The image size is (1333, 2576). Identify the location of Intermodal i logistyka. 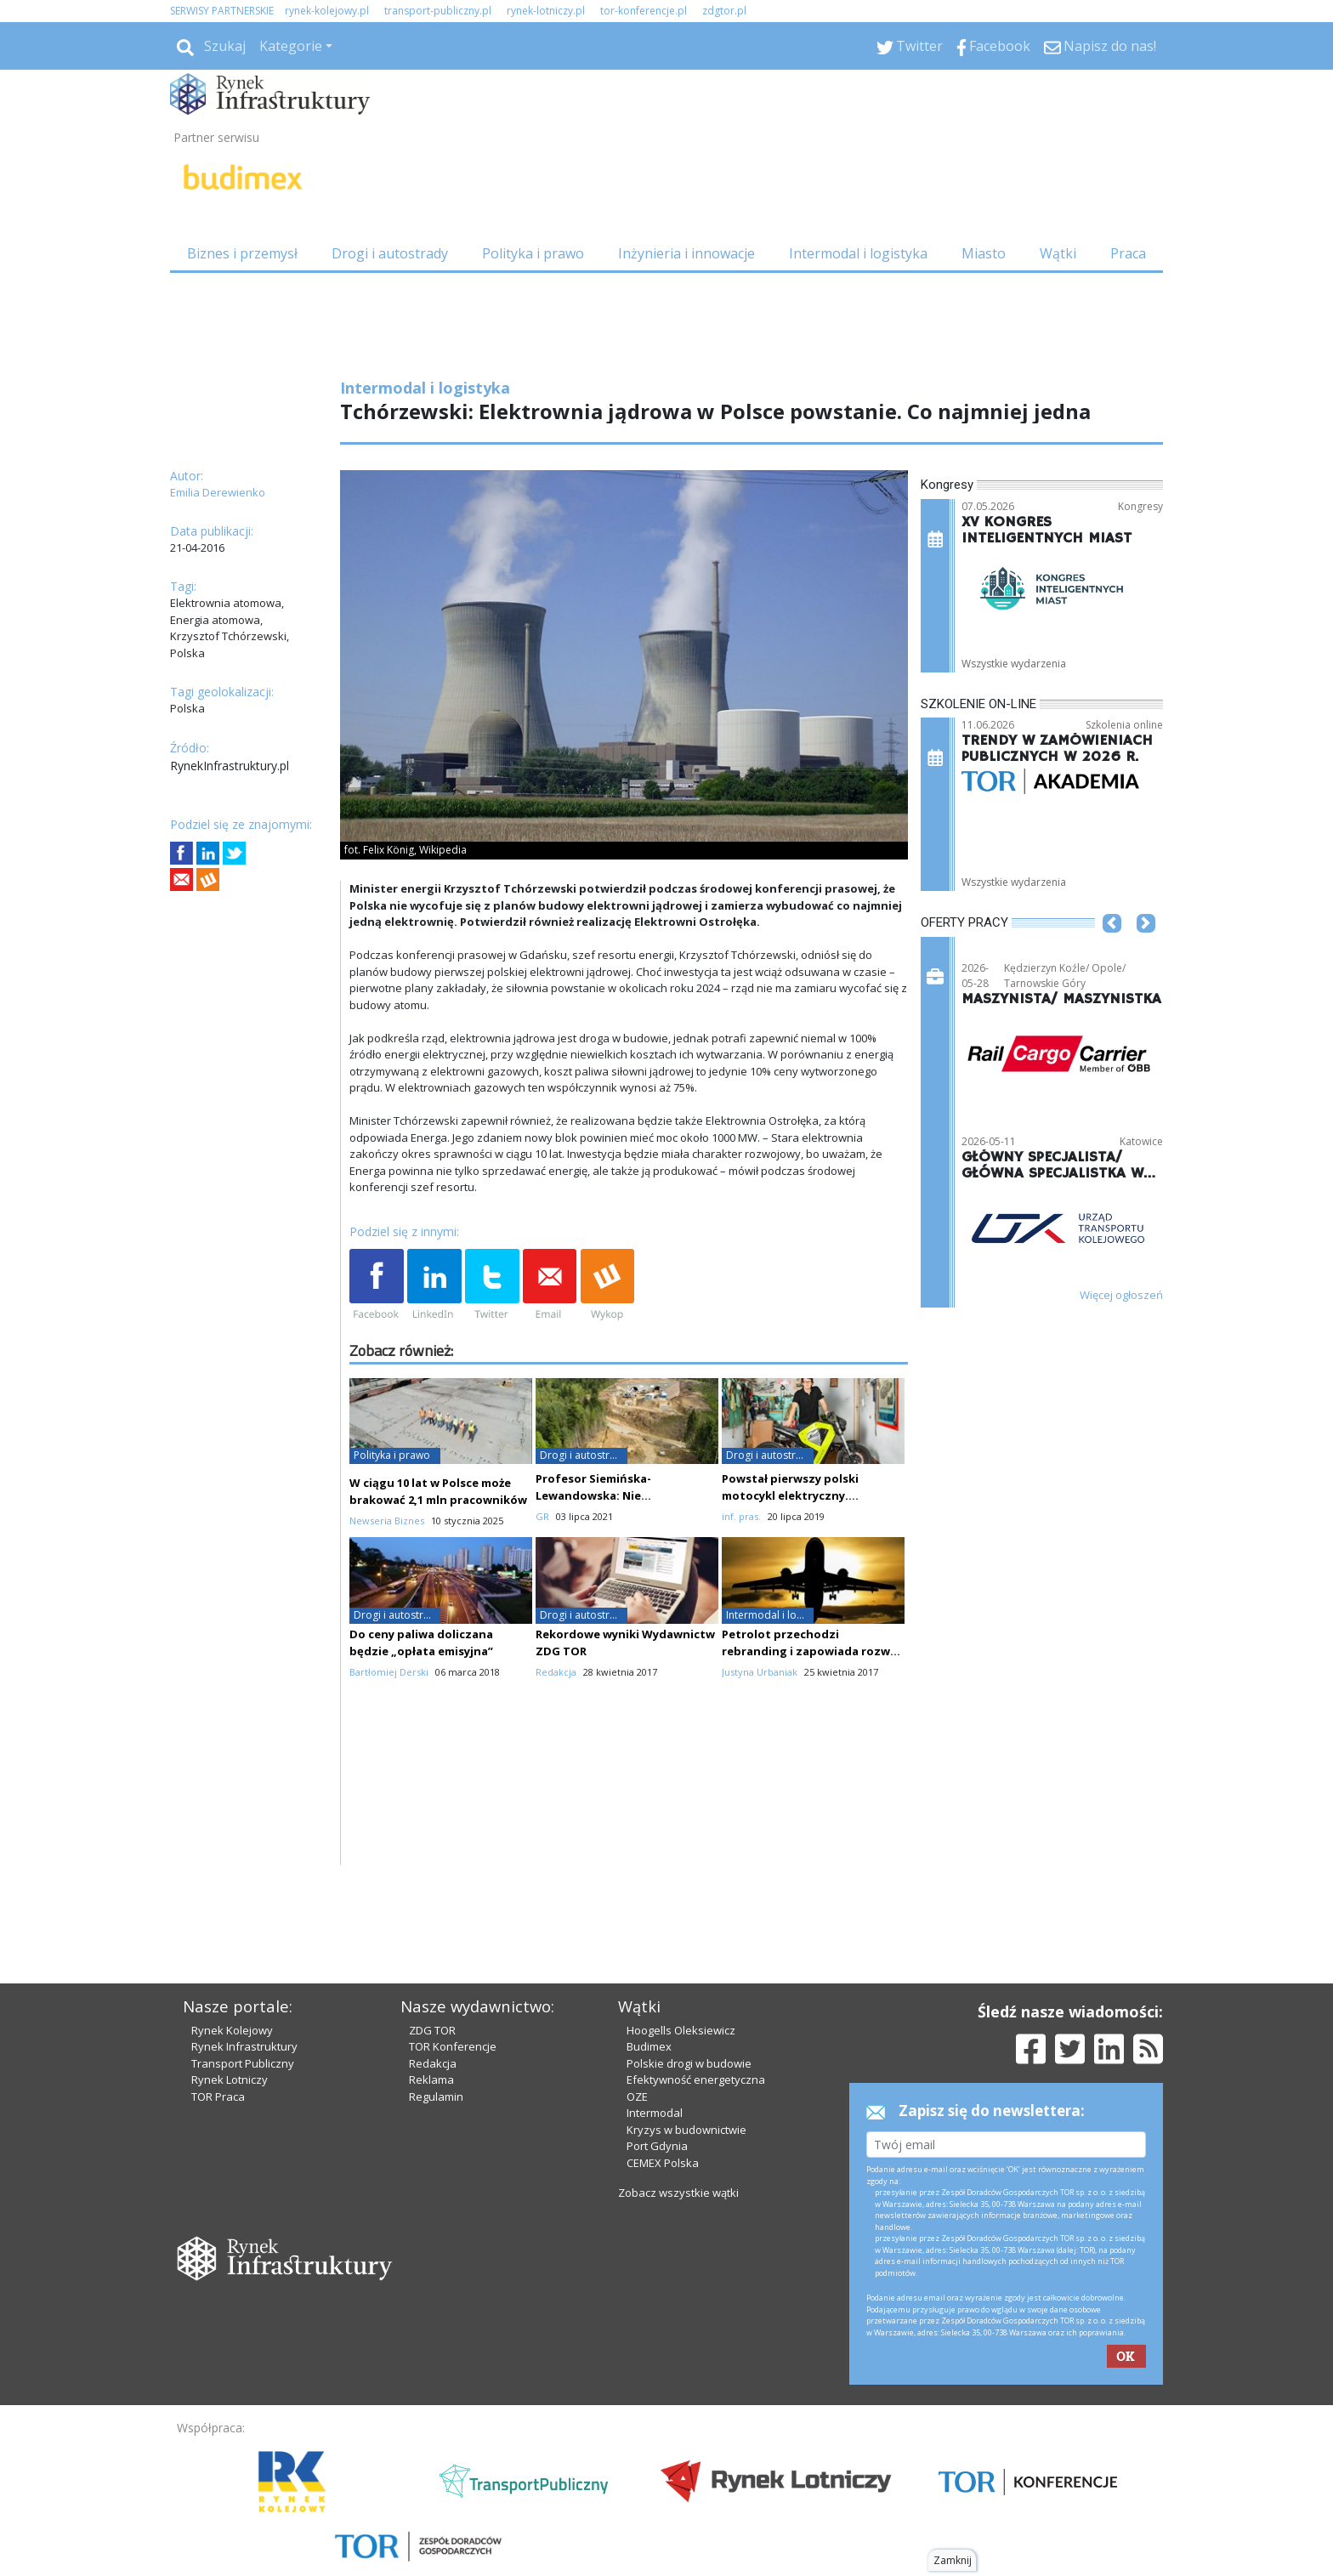
(858, 253).